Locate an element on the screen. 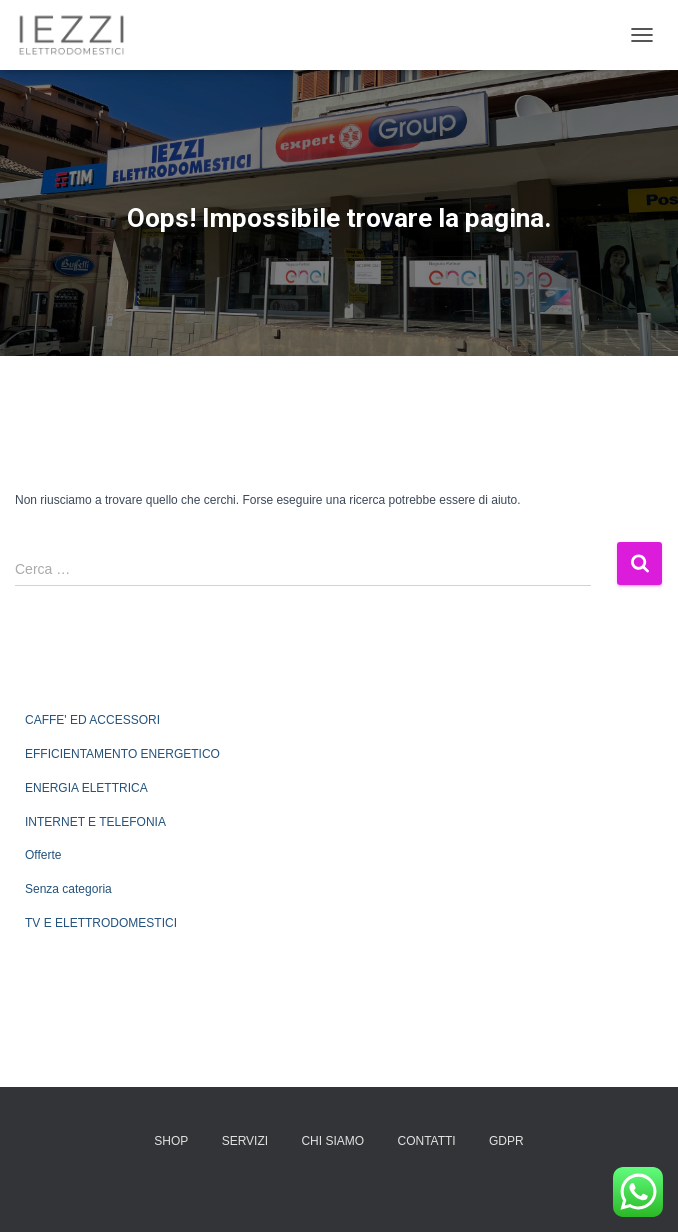 This screenshot has height=1232, width=678. Senza categoria is located at coordinates (68, 889).